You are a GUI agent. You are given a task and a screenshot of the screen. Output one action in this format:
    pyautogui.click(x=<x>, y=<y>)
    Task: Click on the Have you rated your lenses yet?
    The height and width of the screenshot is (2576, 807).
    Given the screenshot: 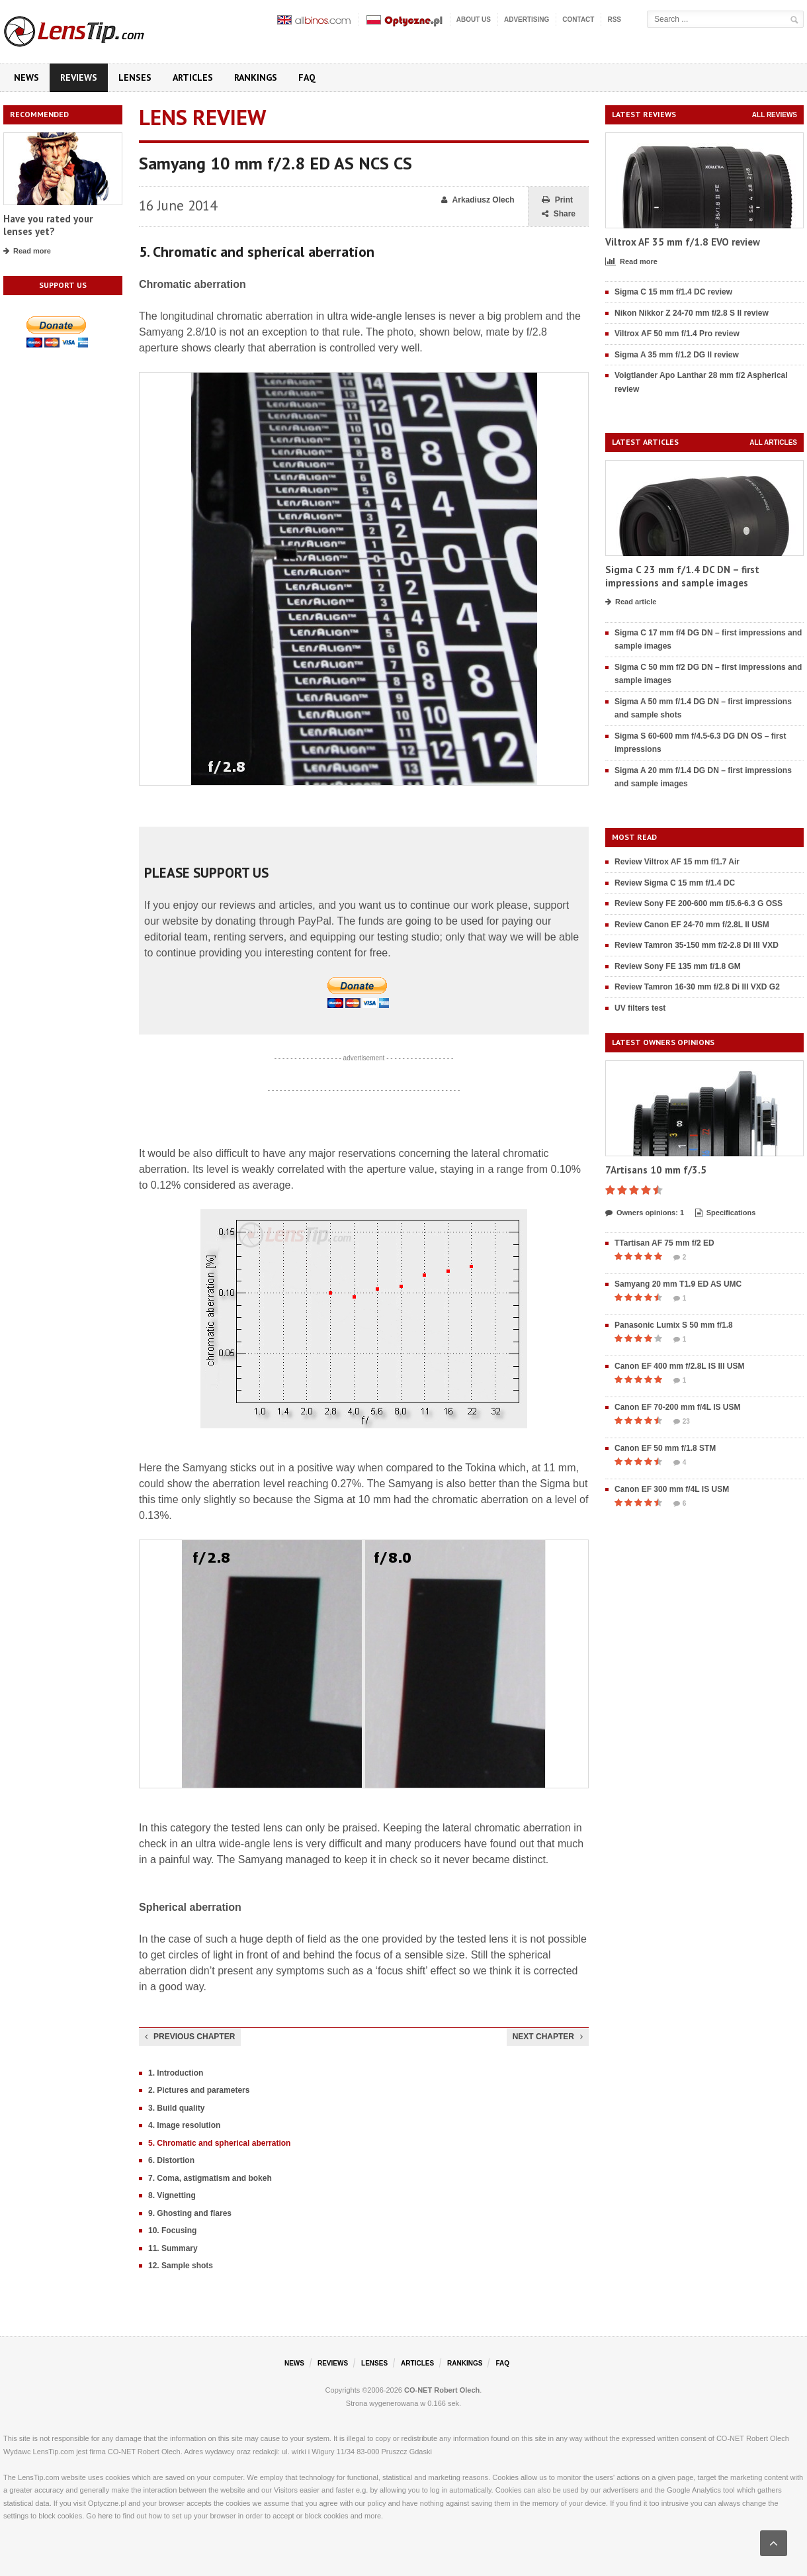 What is the action you would take?
    pyautogui.click(x=48, y=225)
    